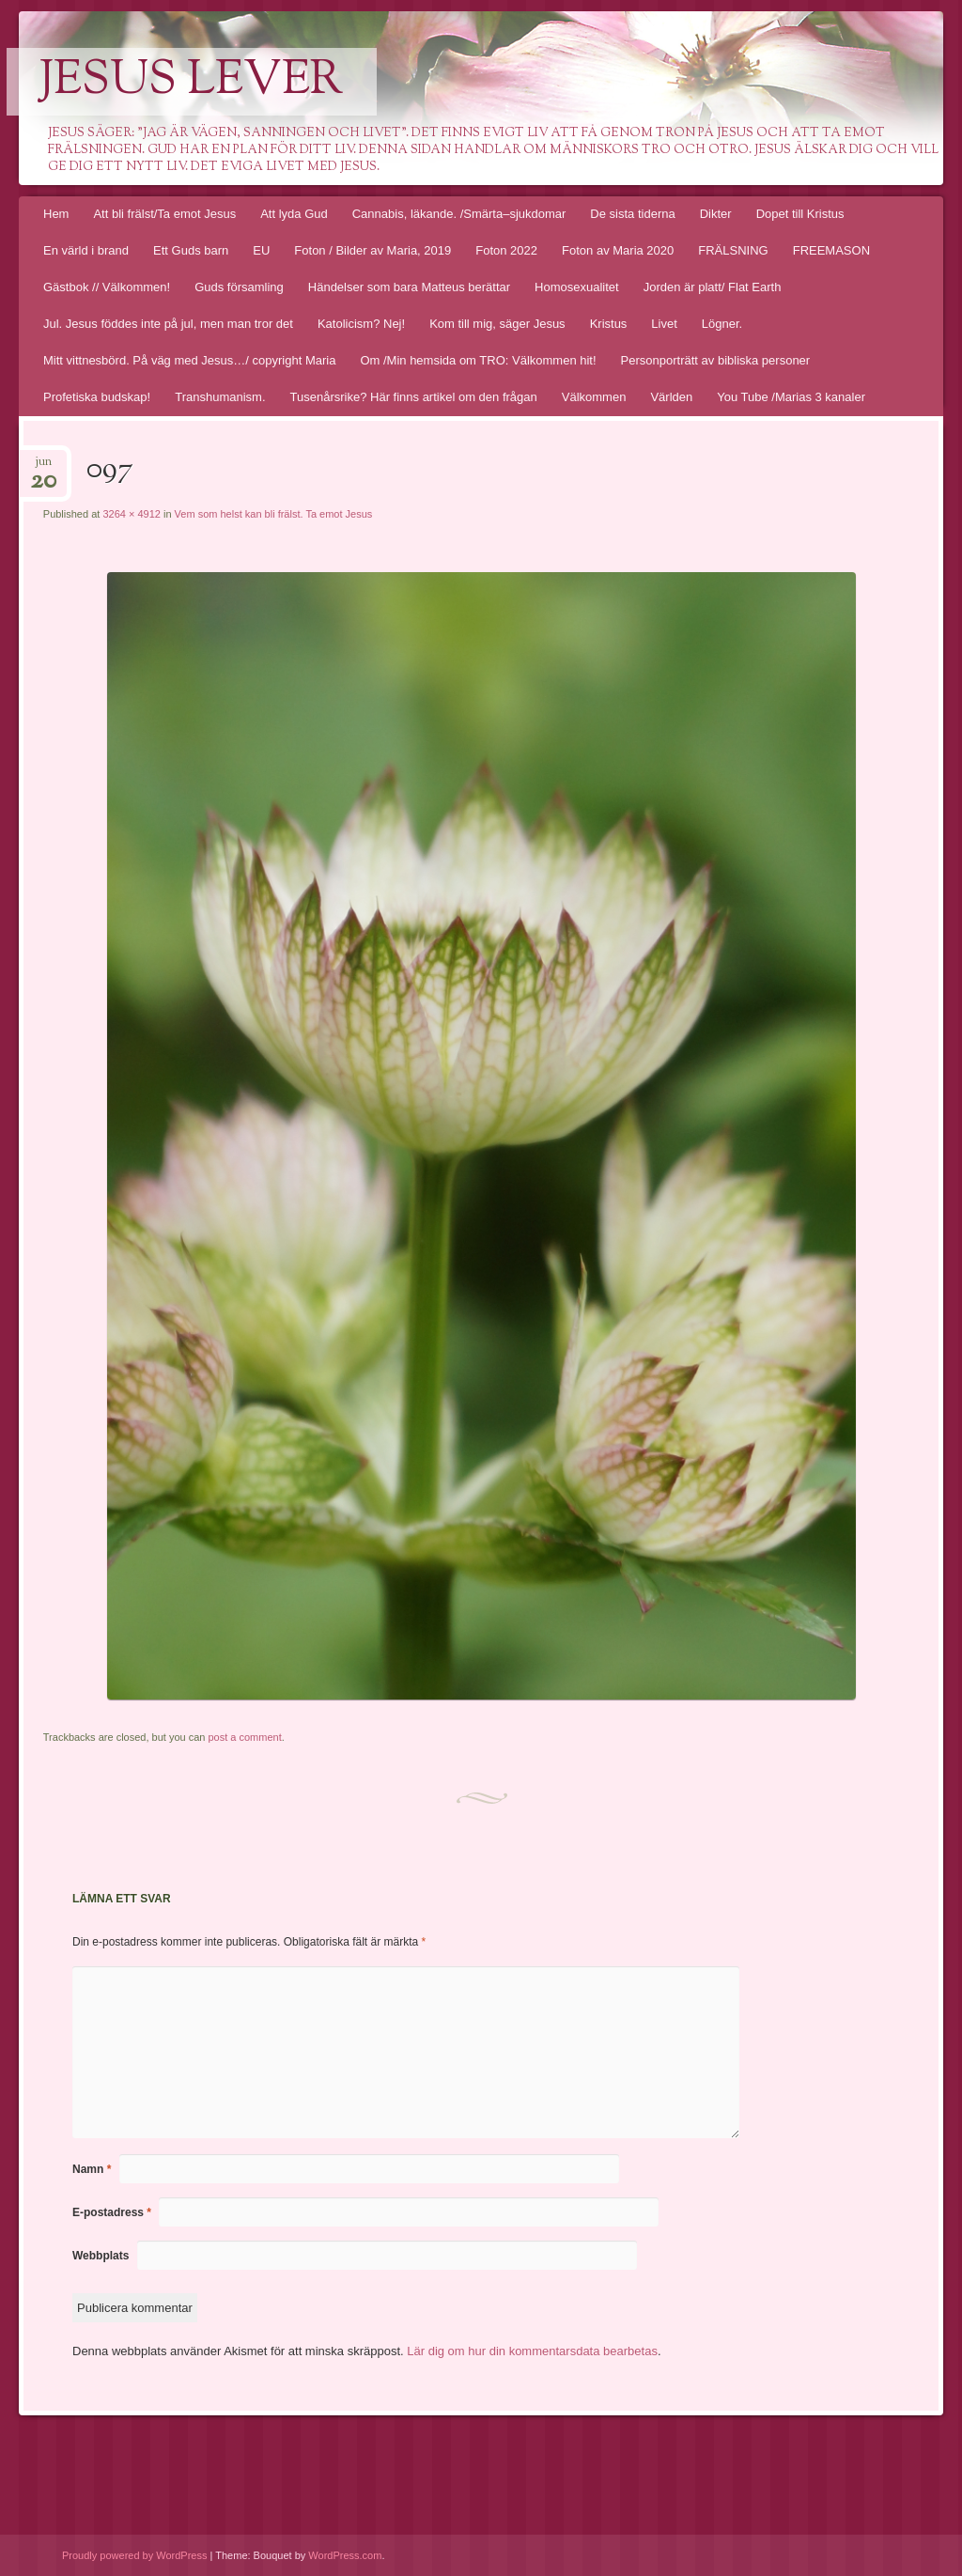 This screenshot has width=962, height=2576. Describe the element at coordinates (164, 214) in the screenshot. I see `Att bli frälst/Ta emot Jesus` at that location.